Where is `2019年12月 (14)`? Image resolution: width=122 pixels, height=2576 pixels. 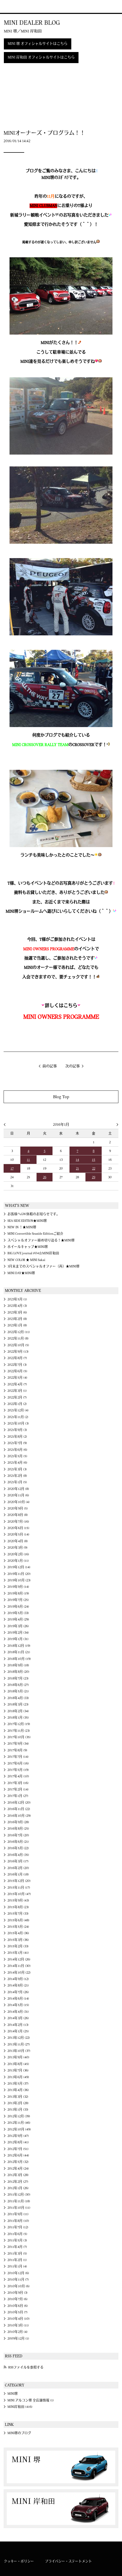
2019年12月 (14) is located at coordinates (18, 1567).